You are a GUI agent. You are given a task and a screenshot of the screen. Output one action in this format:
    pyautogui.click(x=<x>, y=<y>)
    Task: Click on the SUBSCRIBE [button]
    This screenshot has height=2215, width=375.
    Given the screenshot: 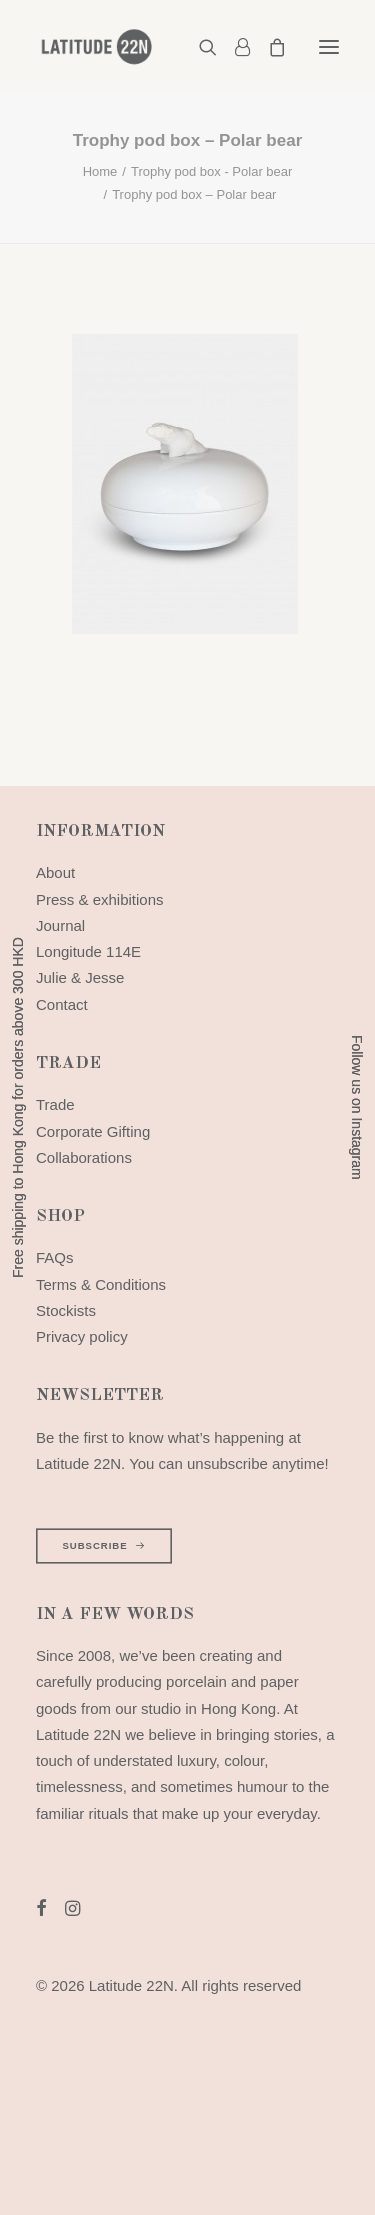 What is the action you would take?
    pyautogui.click(x=103, y=1545)
    